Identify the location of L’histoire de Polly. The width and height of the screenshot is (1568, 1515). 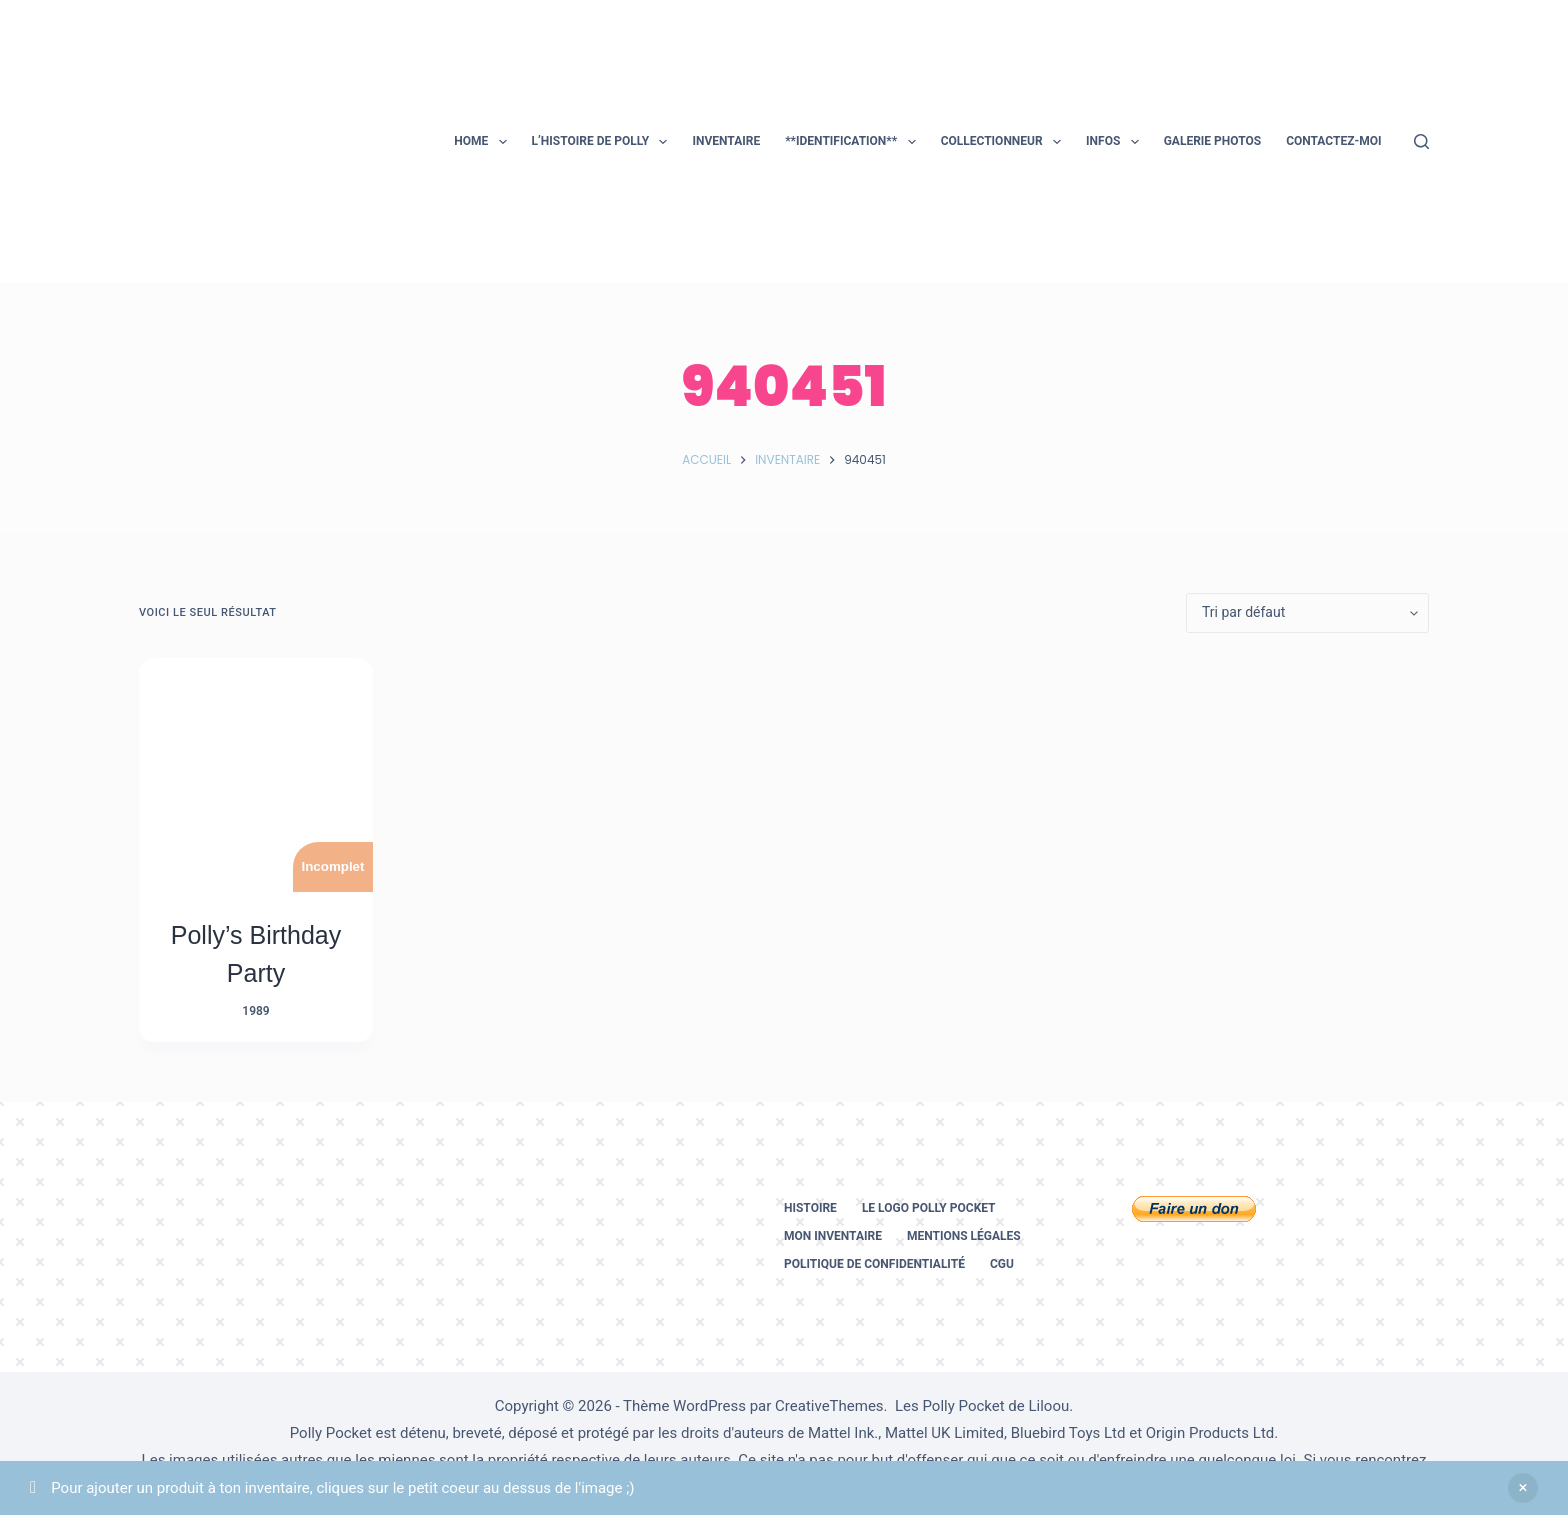
(604, 142).